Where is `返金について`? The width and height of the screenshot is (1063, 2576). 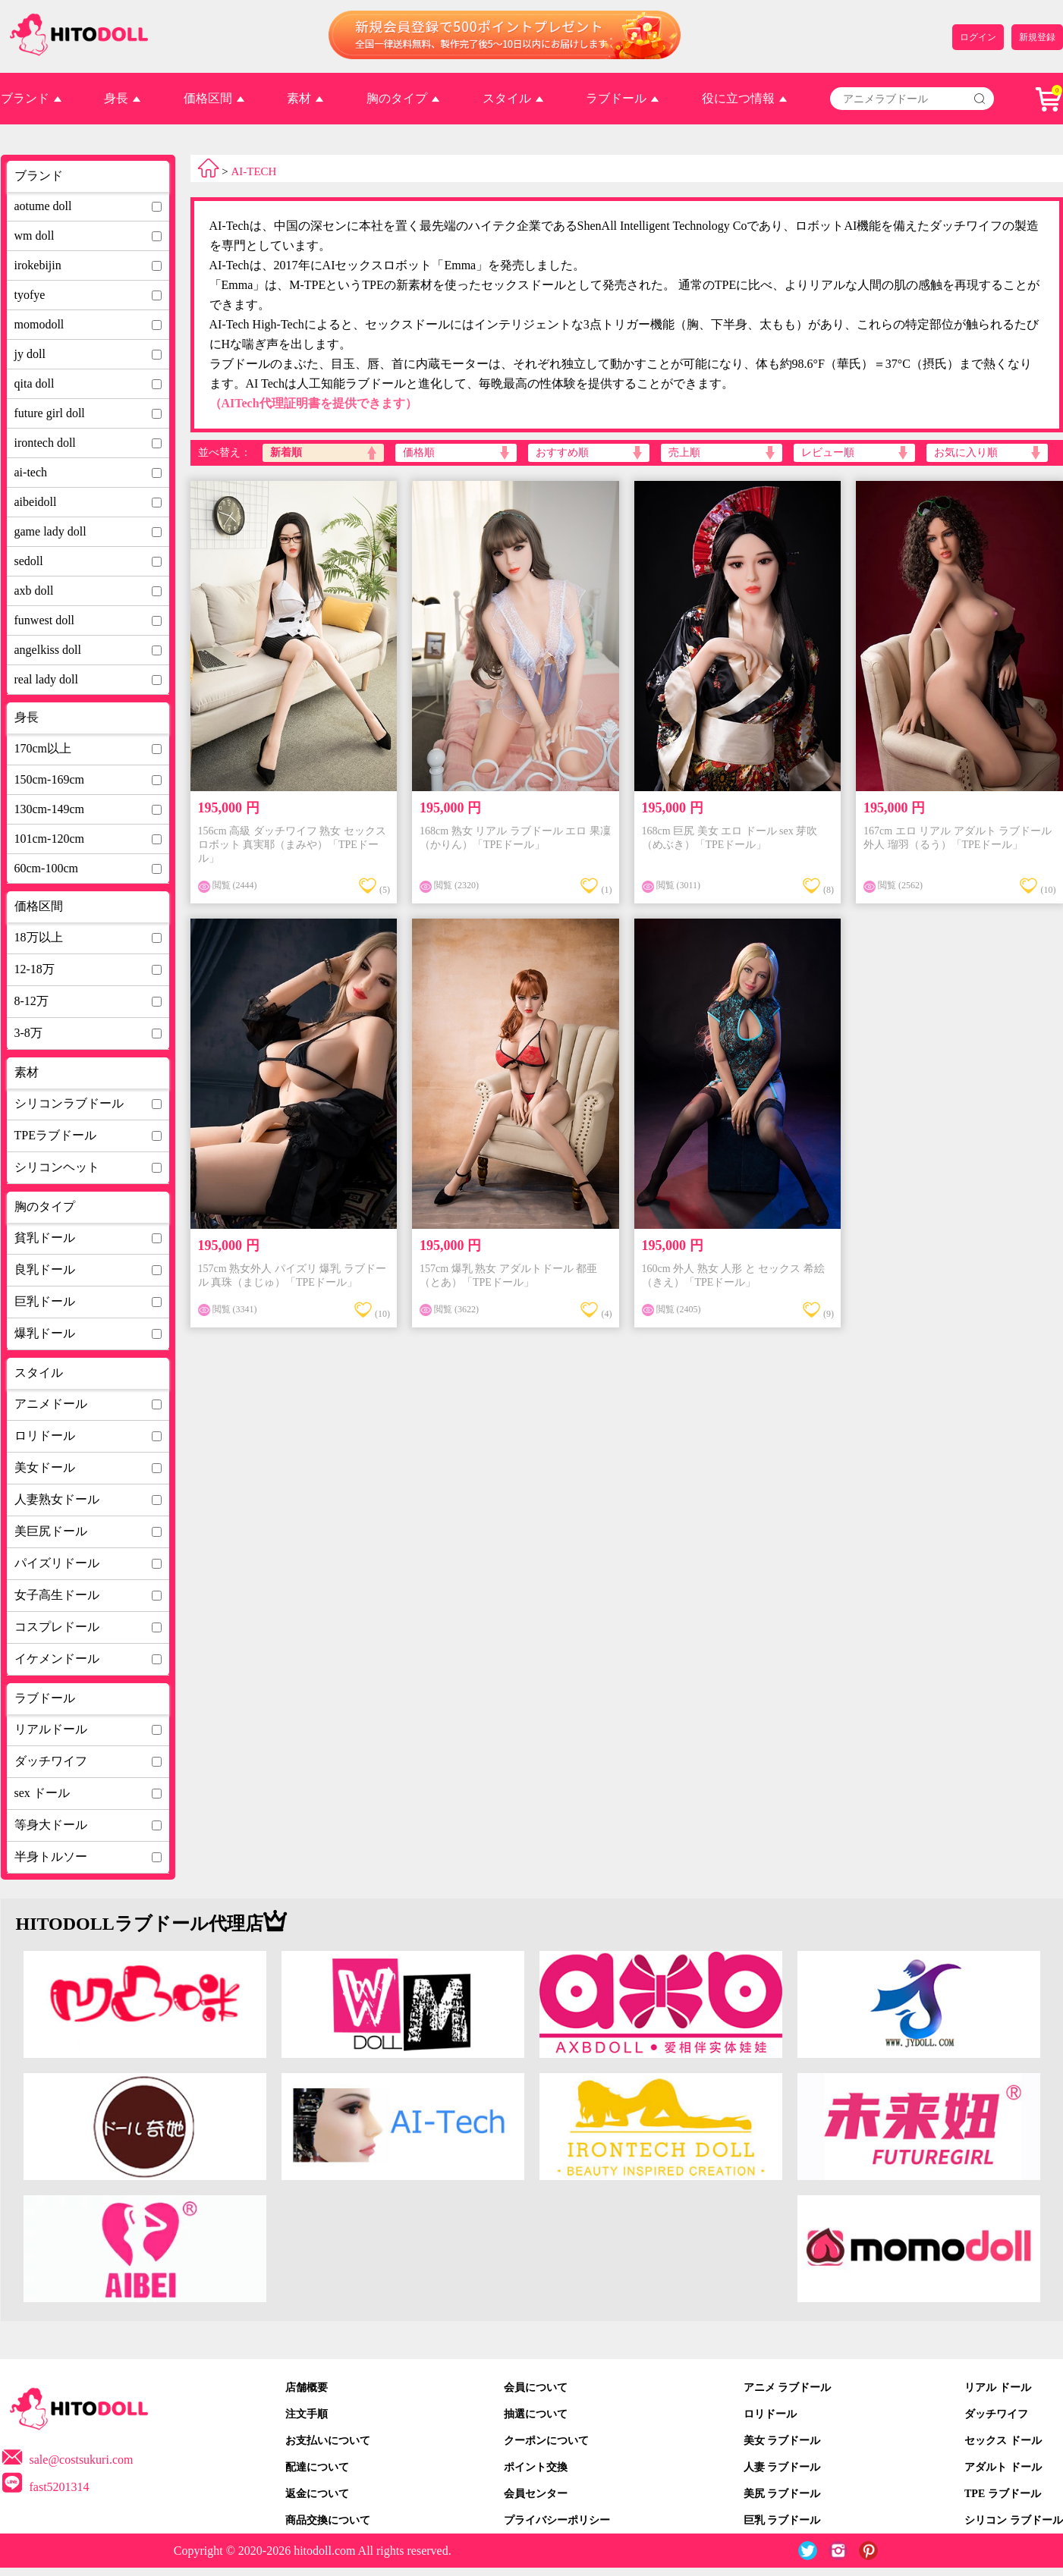
返金について is located at coordinates (317, 2493).